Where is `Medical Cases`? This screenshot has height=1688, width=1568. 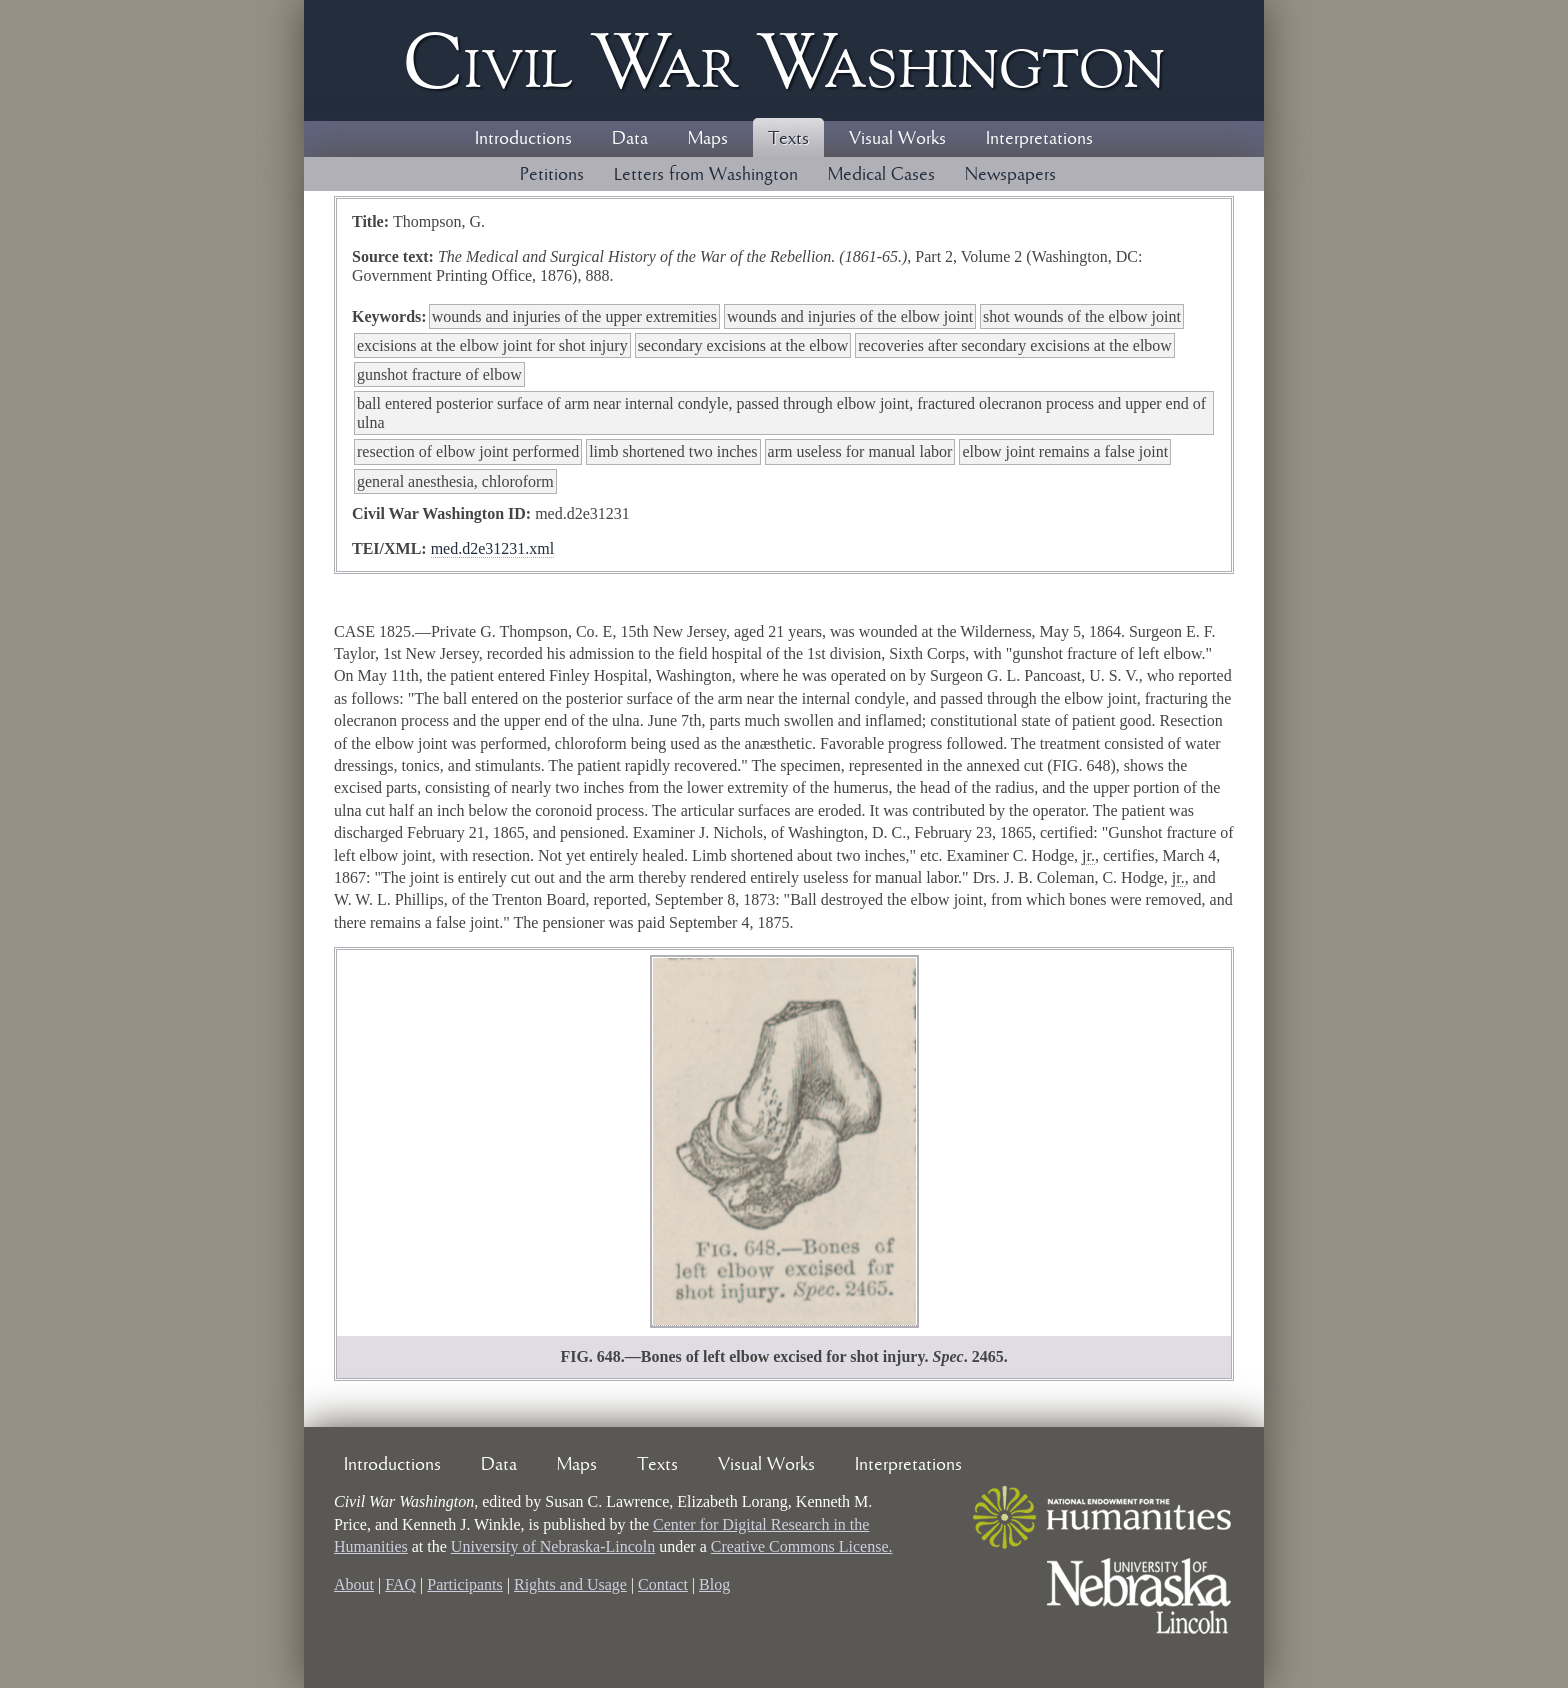
Medical Cases is located at coordinates (881, 175).